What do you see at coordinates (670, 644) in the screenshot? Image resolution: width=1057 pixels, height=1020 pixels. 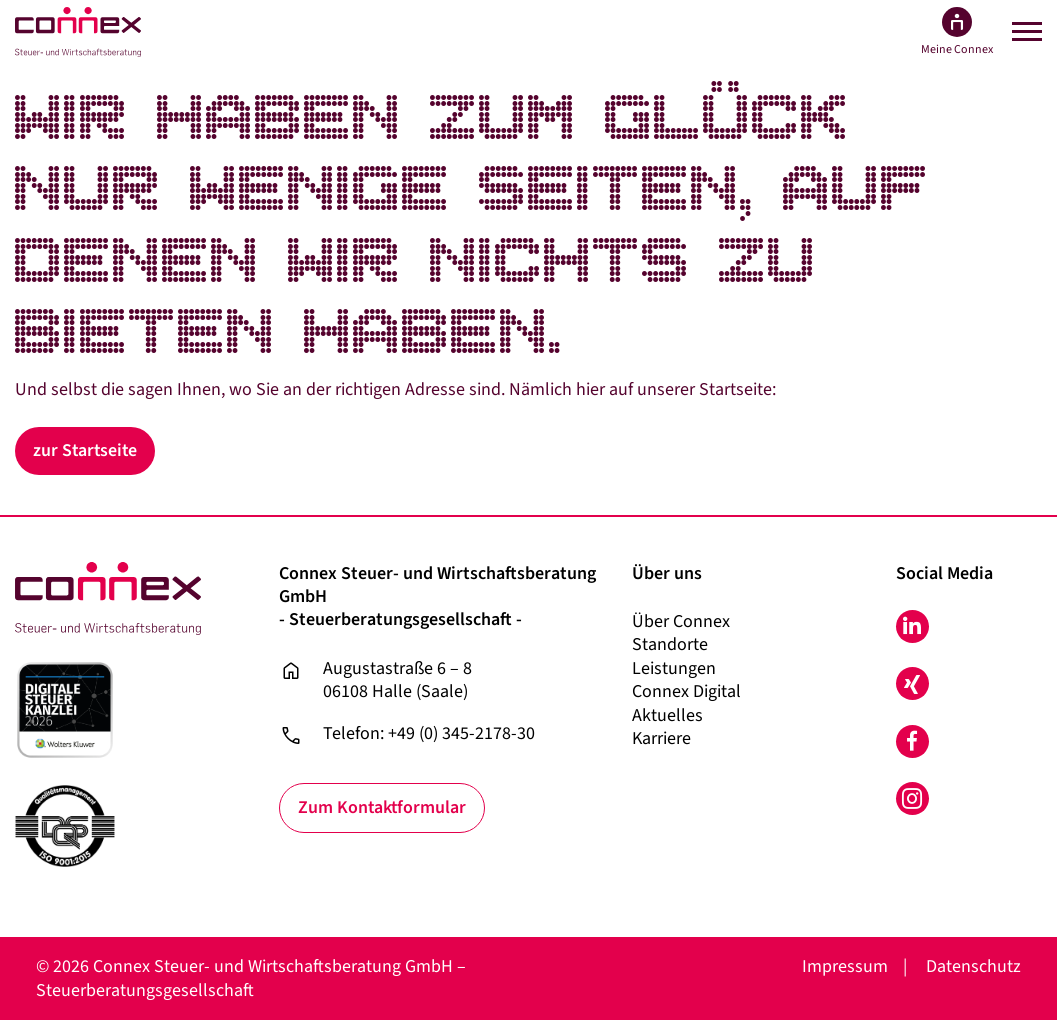 I see `Standorte` at bounding box center [670, 644].